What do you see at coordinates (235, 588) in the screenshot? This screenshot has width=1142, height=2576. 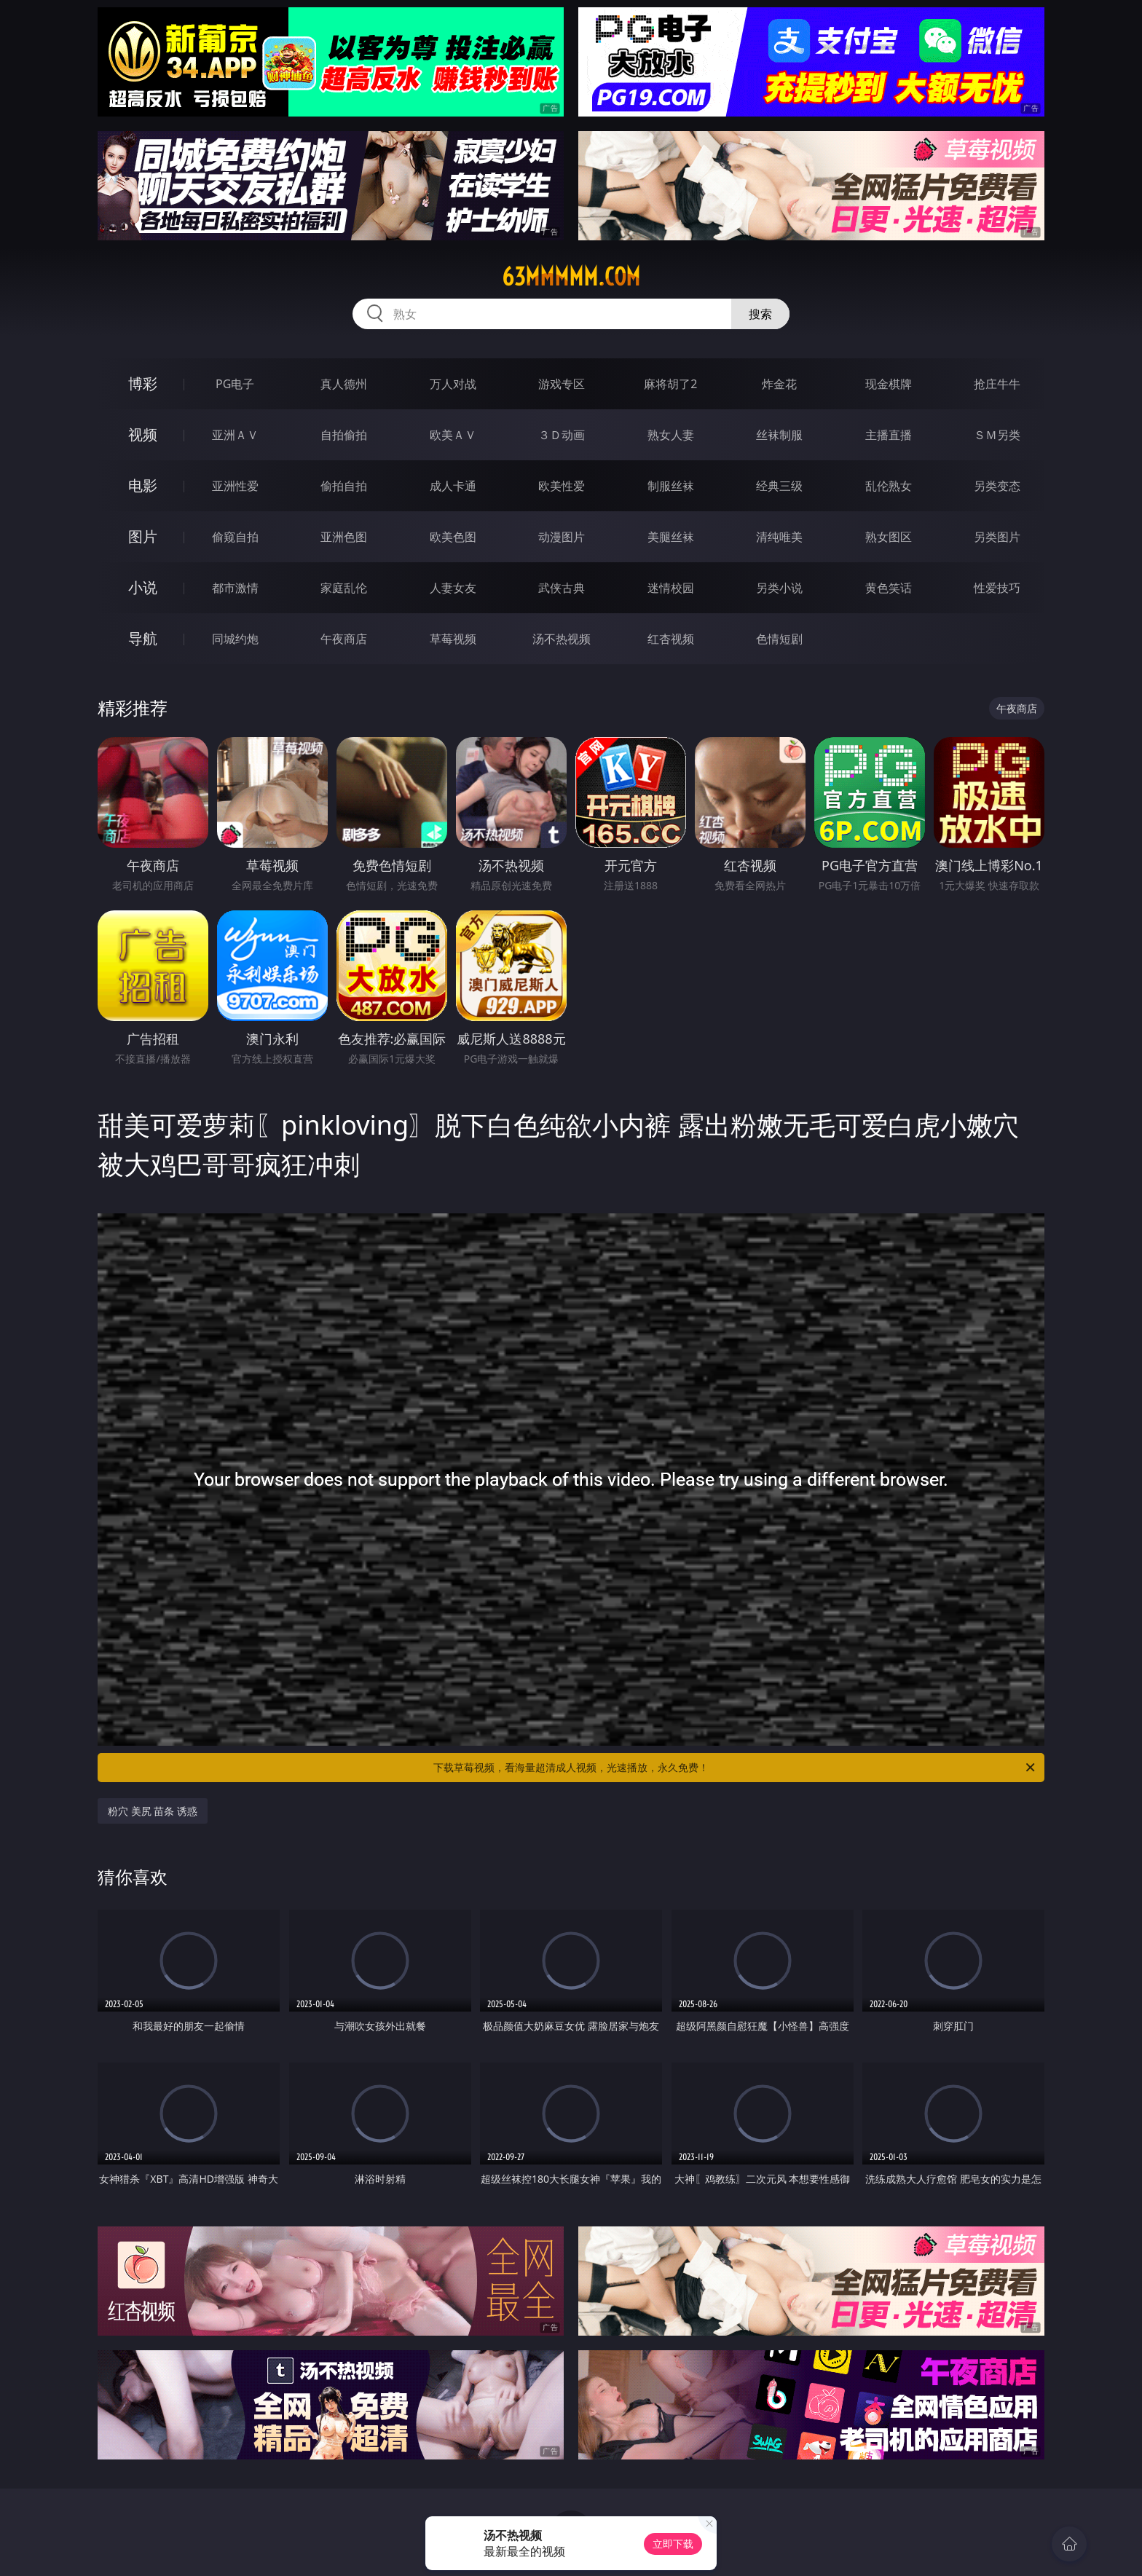 I see `都市激情` at bounding box center [235, 588].